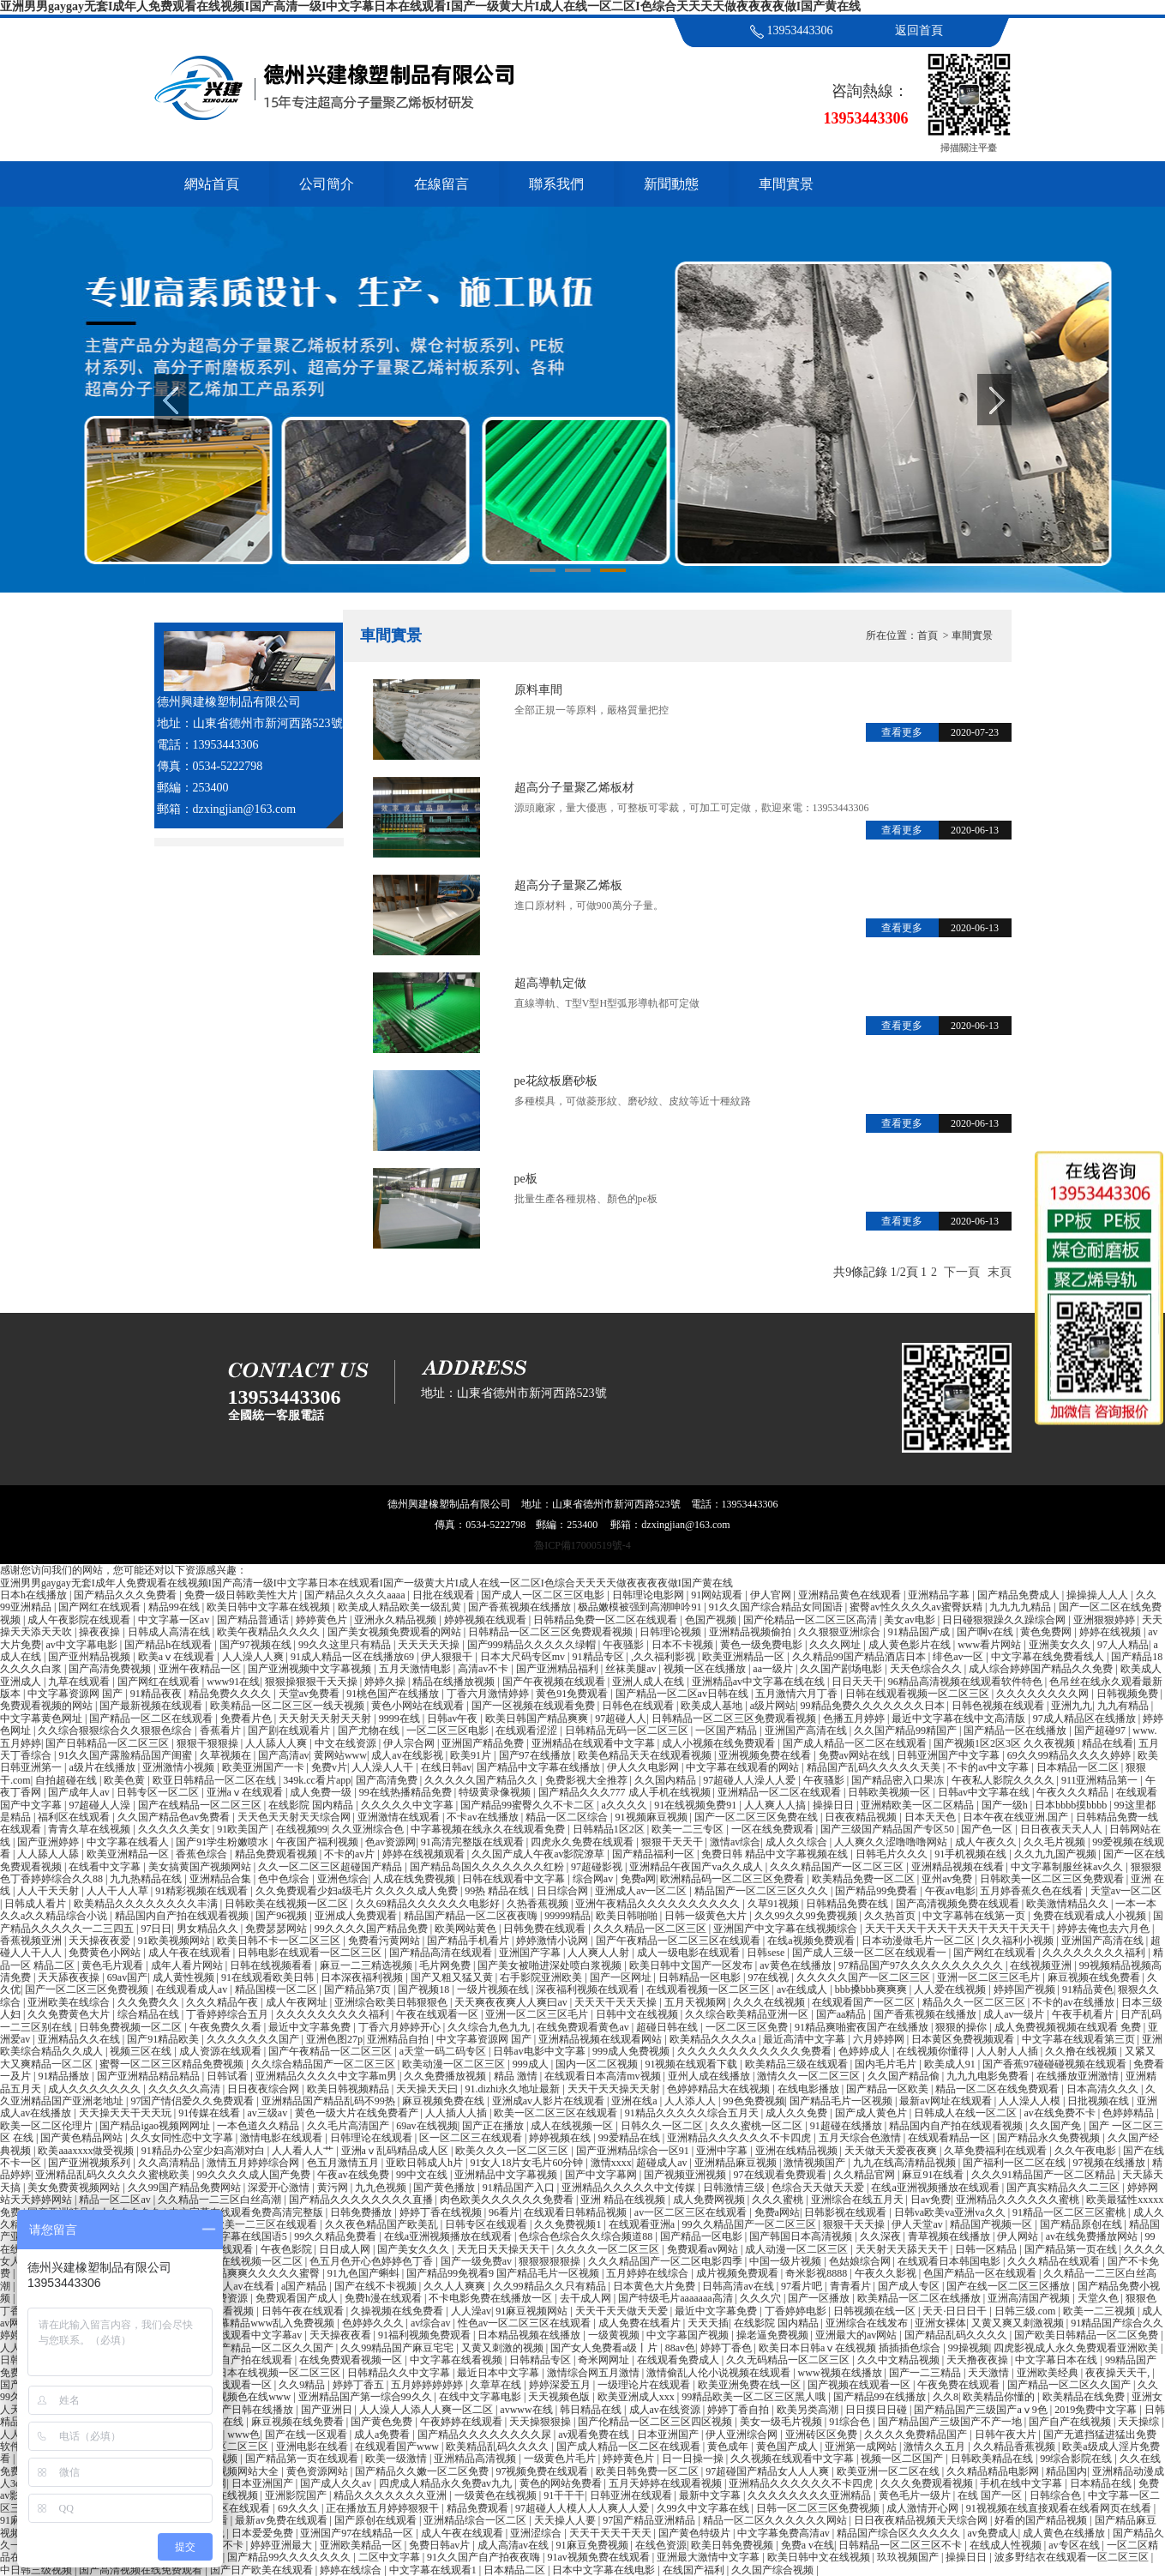 Image resolution: width=1165 pixels, height=2576 pixels. What do you see at coordinates (416, 1669) in the screenshot?
I see `五月天激情电影` at bounding box center [416, 1669].